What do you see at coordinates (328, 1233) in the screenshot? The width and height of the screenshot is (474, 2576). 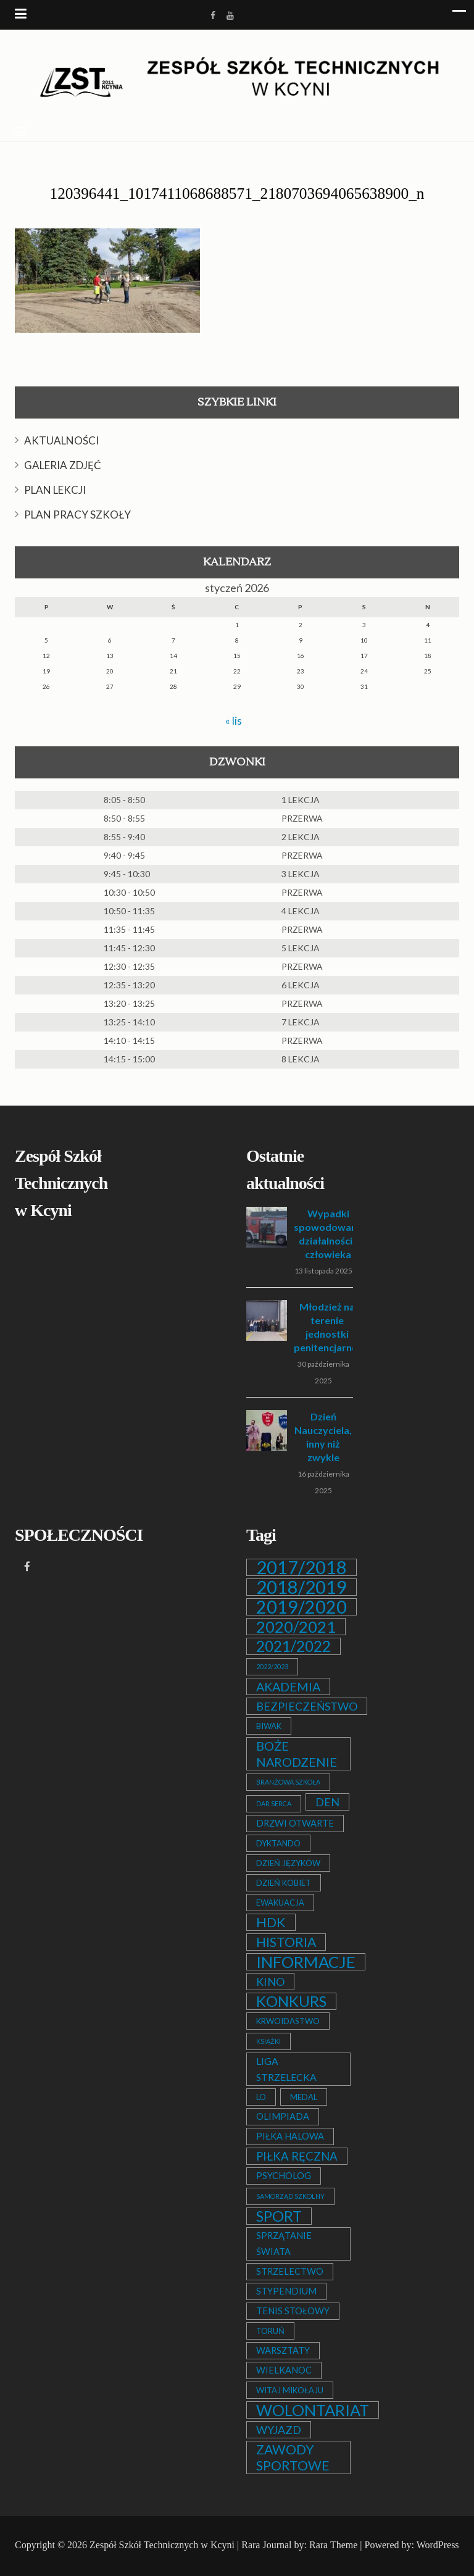 I see `Wypadki spowodowane działalnością człowieka` at bounding box center [328, 1233].